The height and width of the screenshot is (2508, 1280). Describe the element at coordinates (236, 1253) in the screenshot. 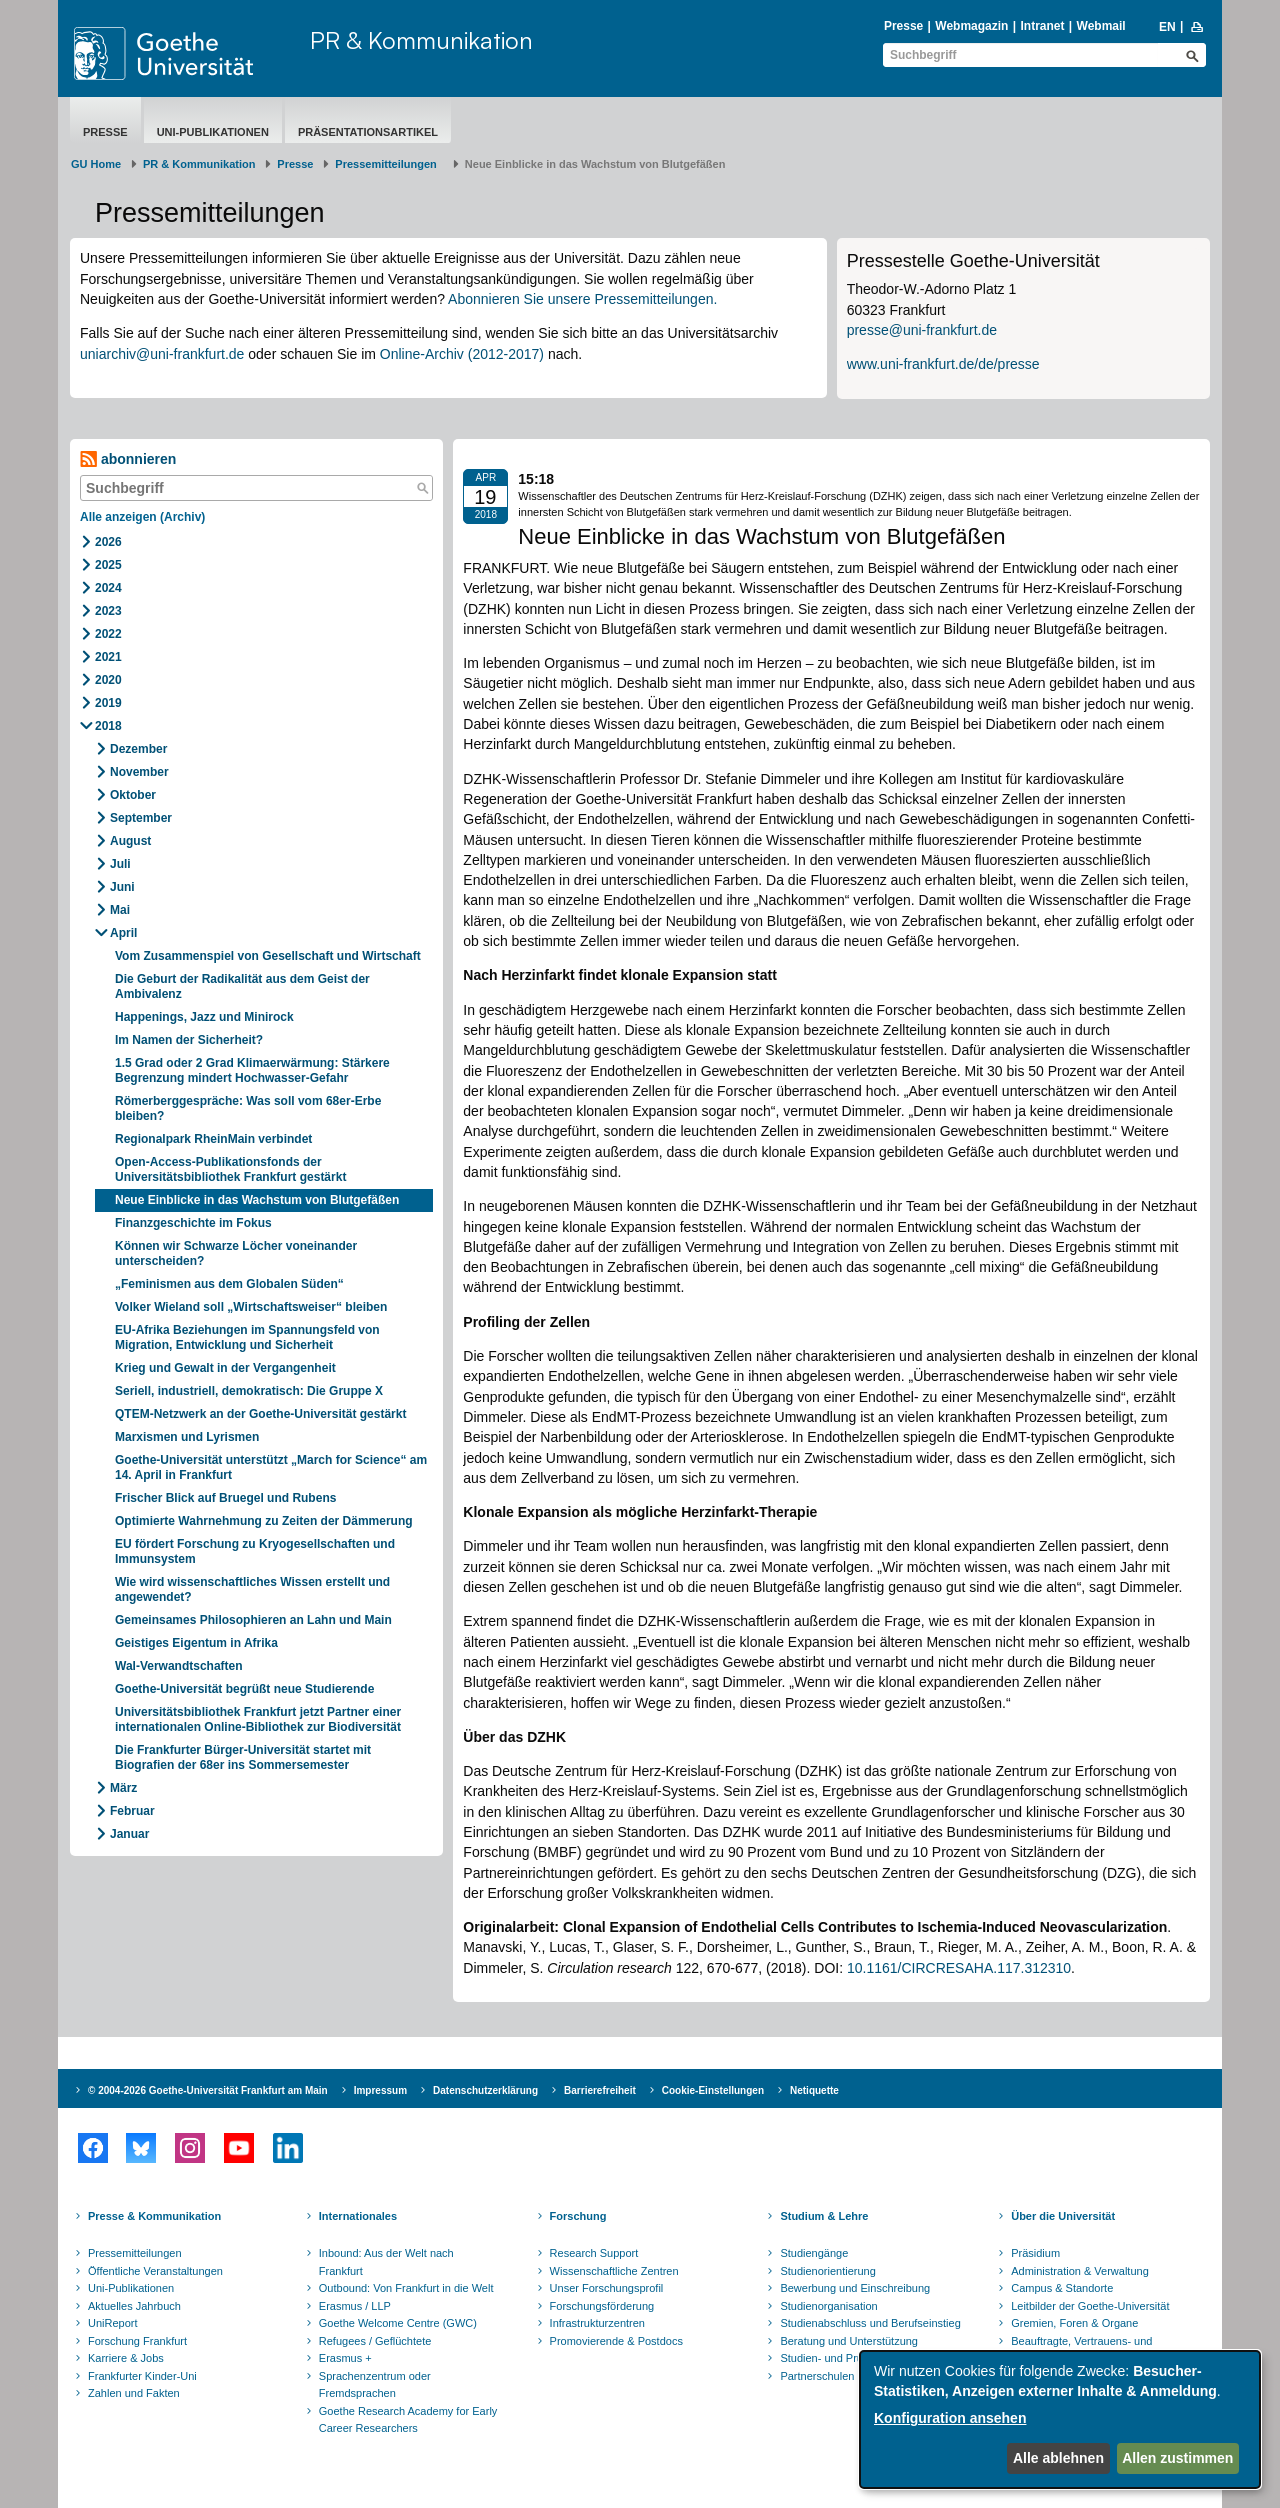

I see `Können wir Schwarze Löcher voneinander unterscheiden?` at that location.